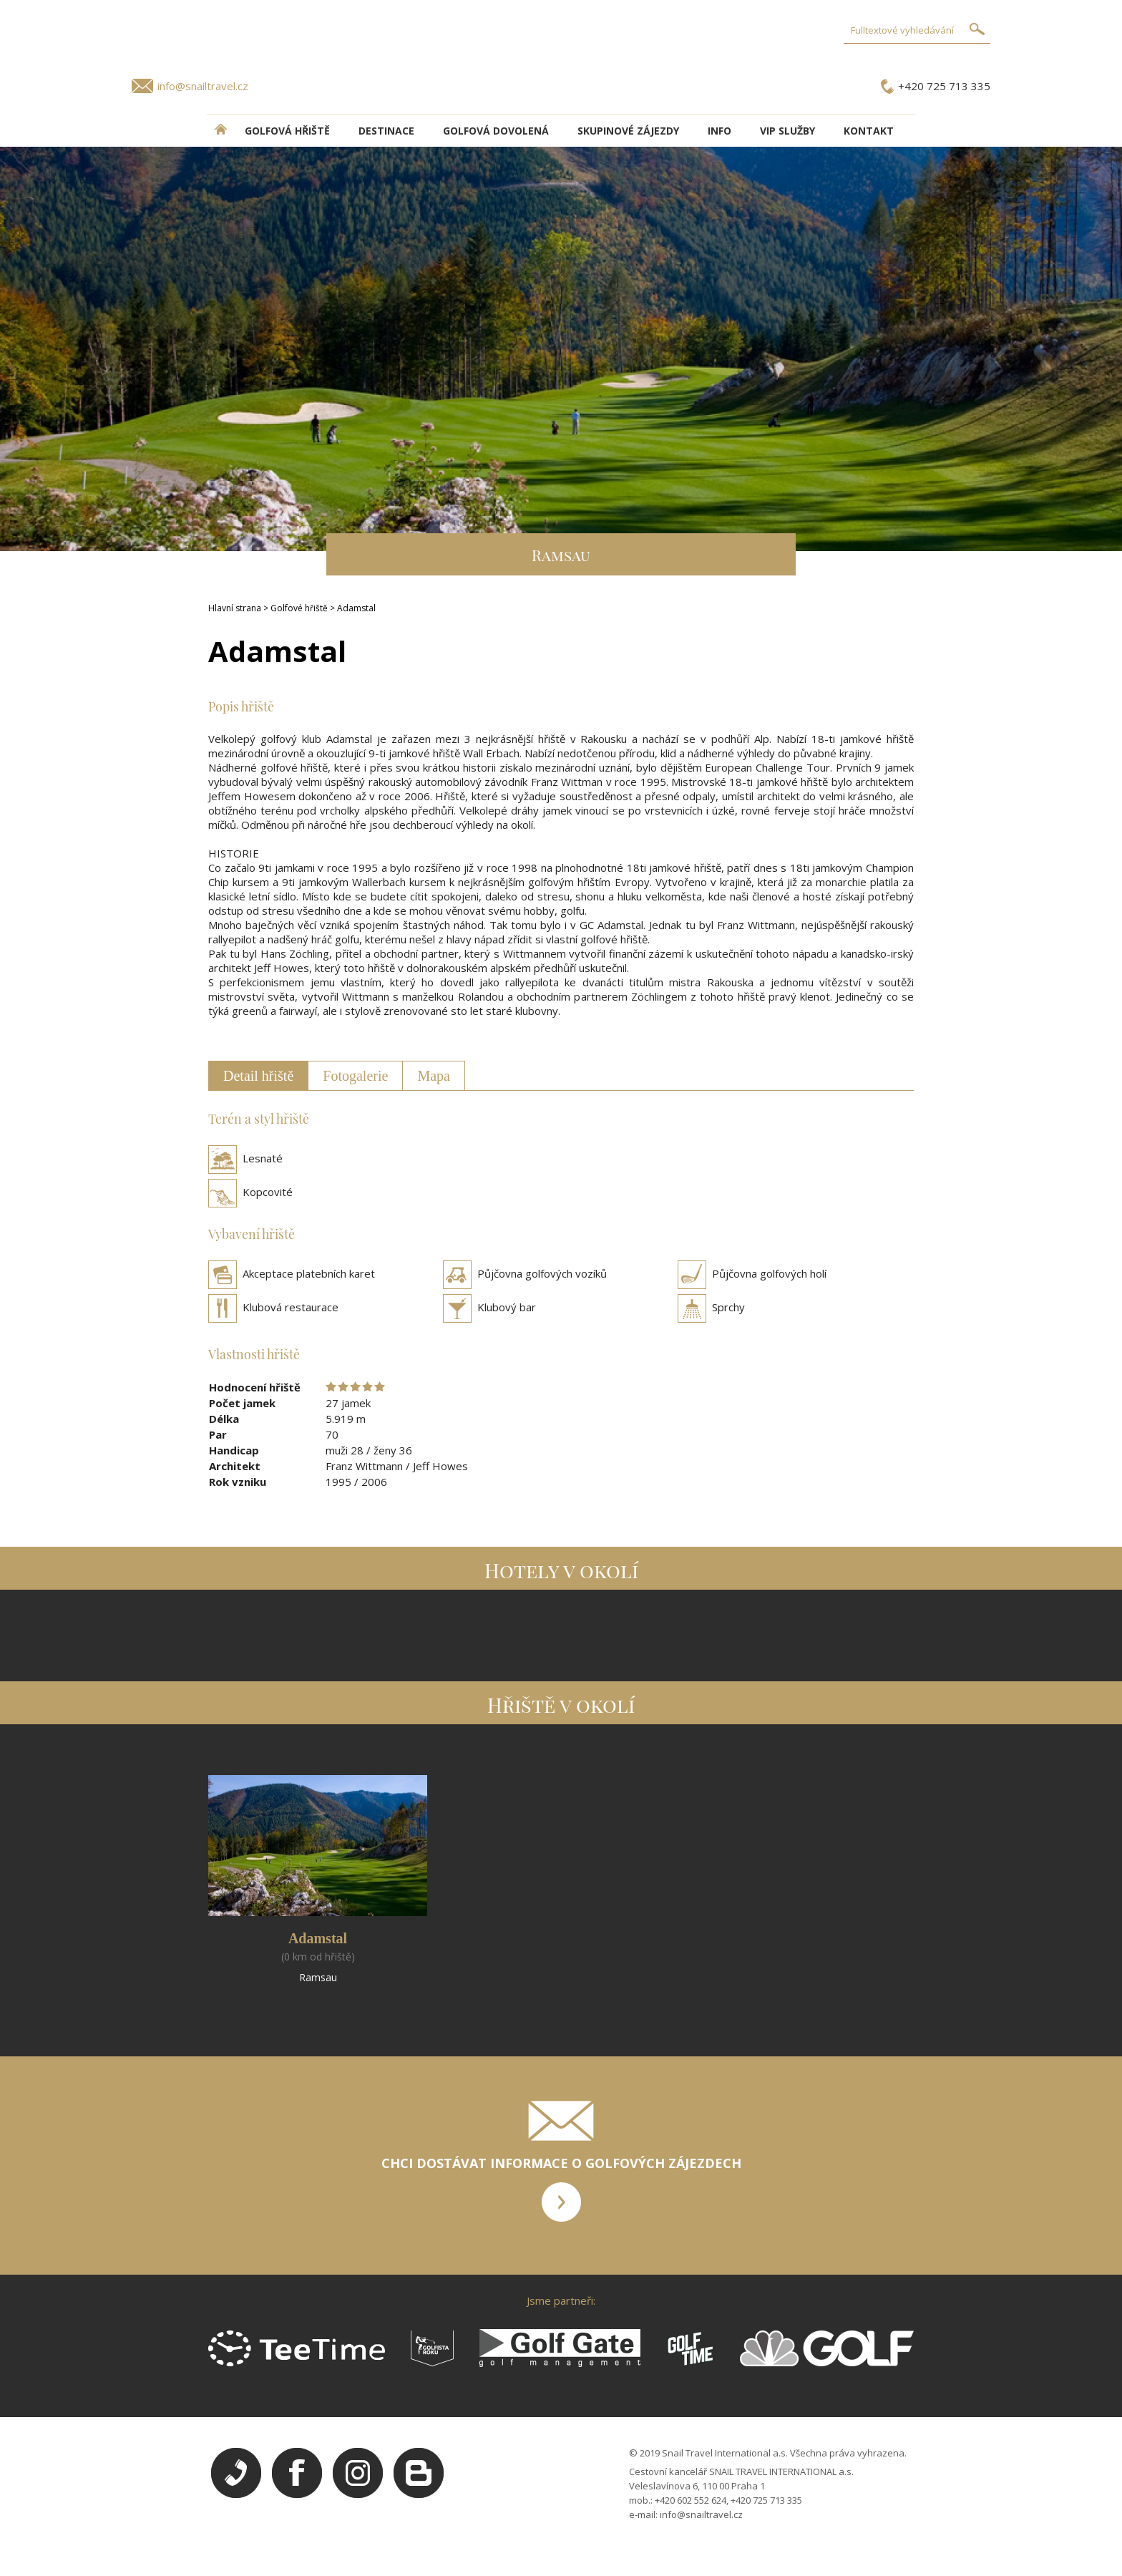 This screenshot has height=2576, width=1122. I want to click on VIP služby, so click(787, 130).